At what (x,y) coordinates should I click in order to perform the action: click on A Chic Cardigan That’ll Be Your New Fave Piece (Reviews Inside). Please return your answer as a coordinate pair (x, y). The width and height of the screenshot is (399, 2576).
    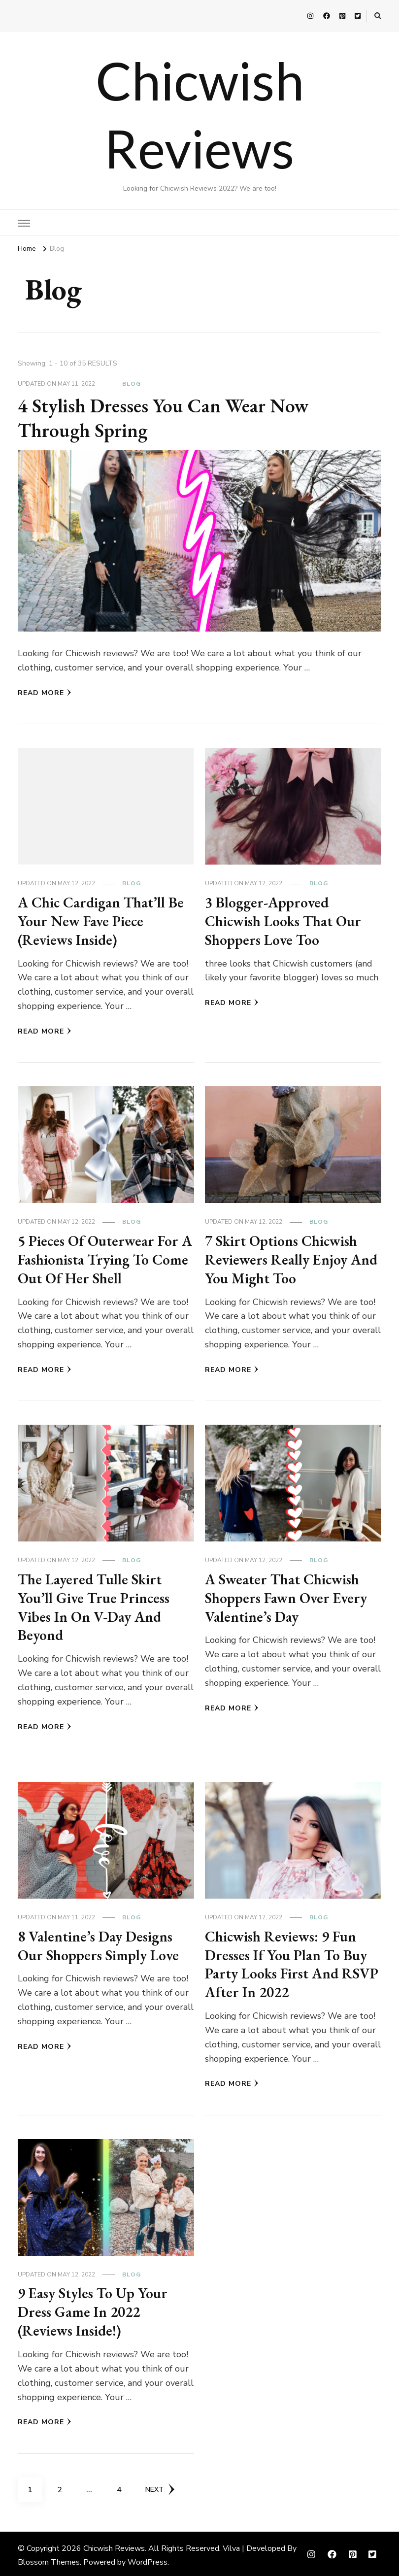
    Looking at the image, I should click on (101, 921).